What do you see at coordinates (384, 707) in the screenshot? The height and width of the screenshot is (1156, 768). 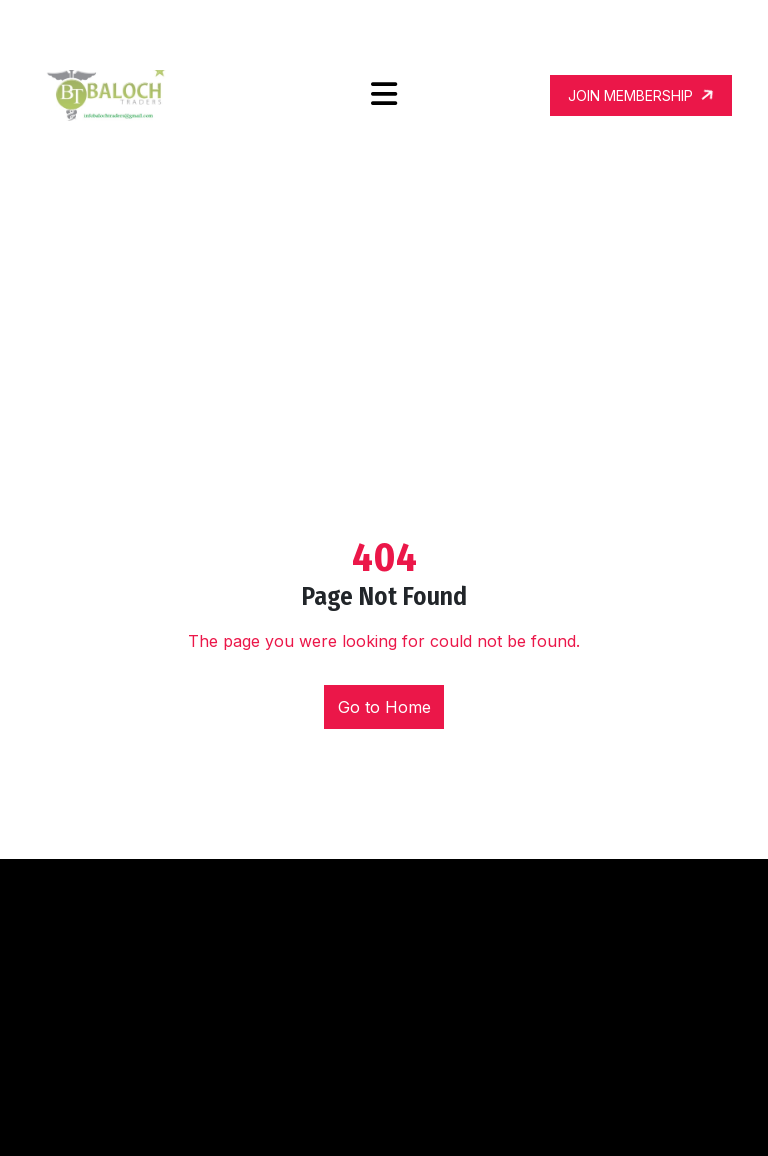 I see `Go to Home` at bounding box center [384, 707].